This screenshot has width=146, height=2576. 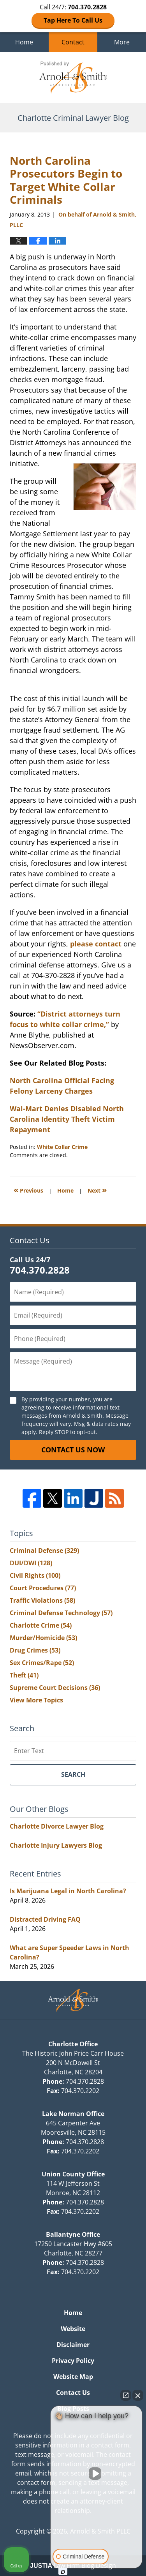 I want to click on Contact, so click(x=73, y=42).